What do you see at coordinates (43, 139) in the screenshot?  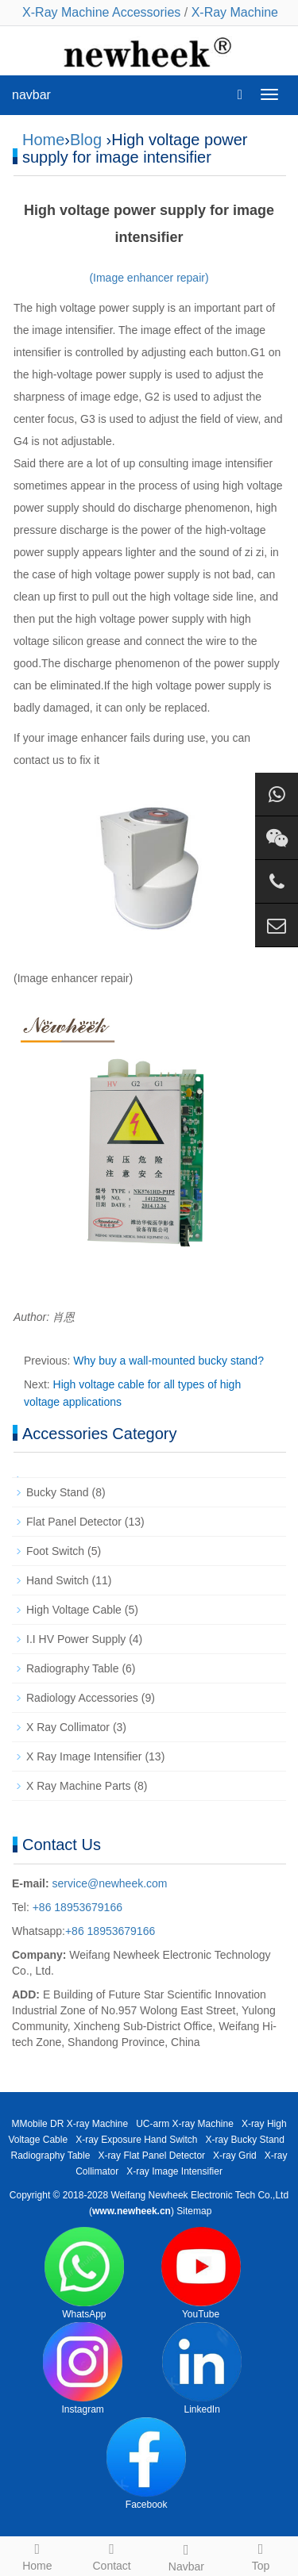 I see `Home` at bounding box center [43, 139].